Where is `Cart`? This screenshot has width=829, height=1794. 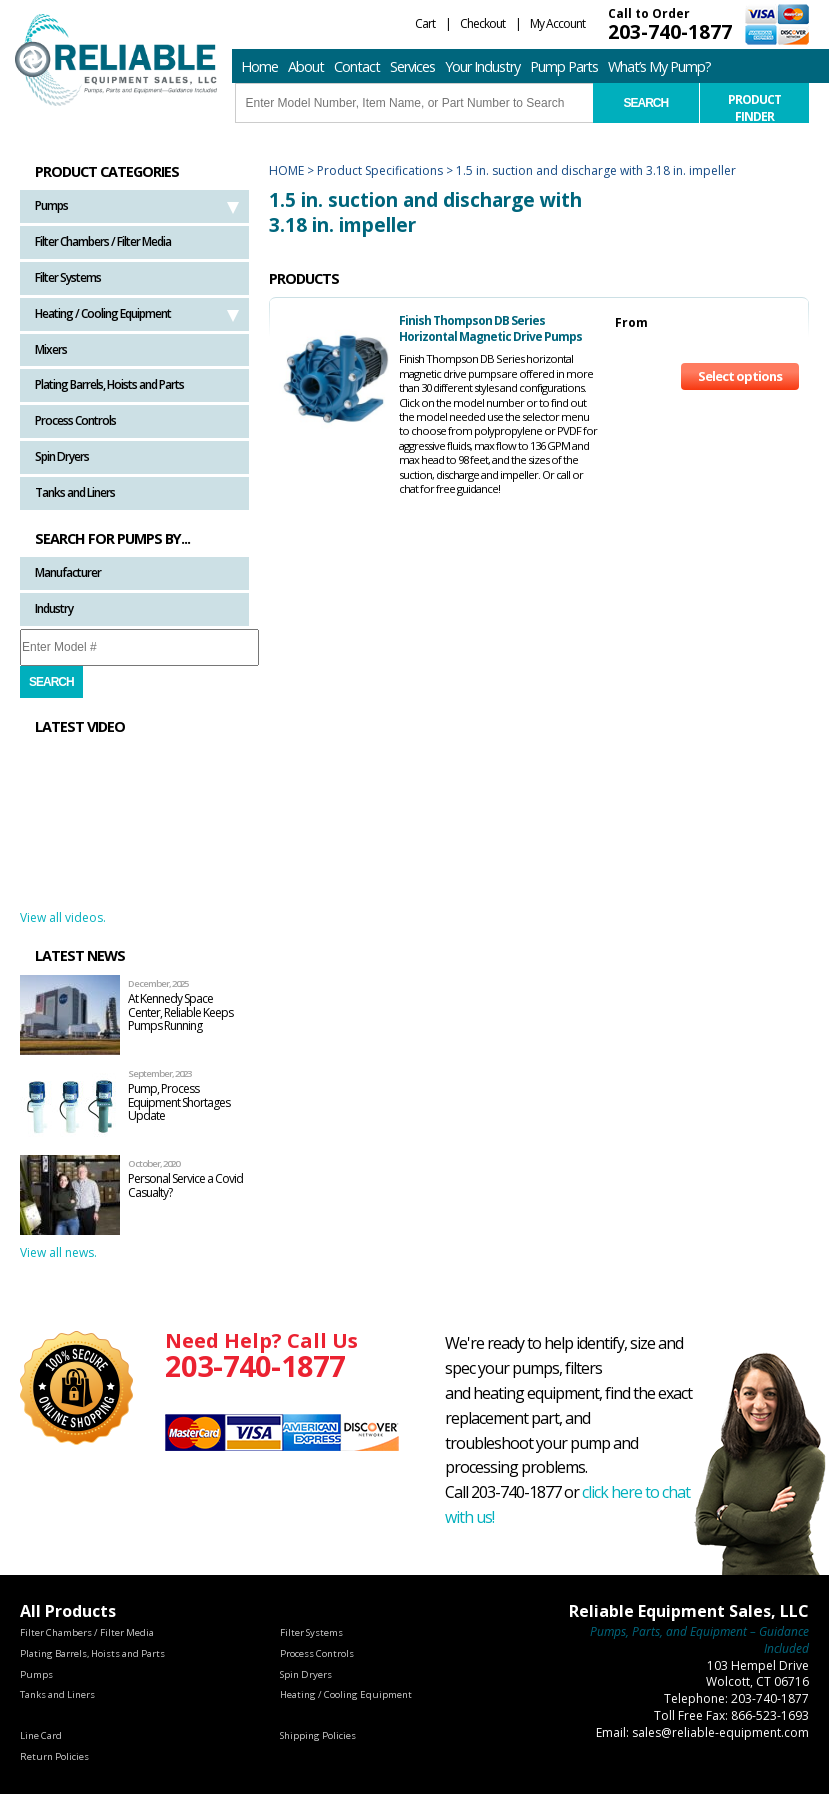 Cart is located at coordinates (425, 23).